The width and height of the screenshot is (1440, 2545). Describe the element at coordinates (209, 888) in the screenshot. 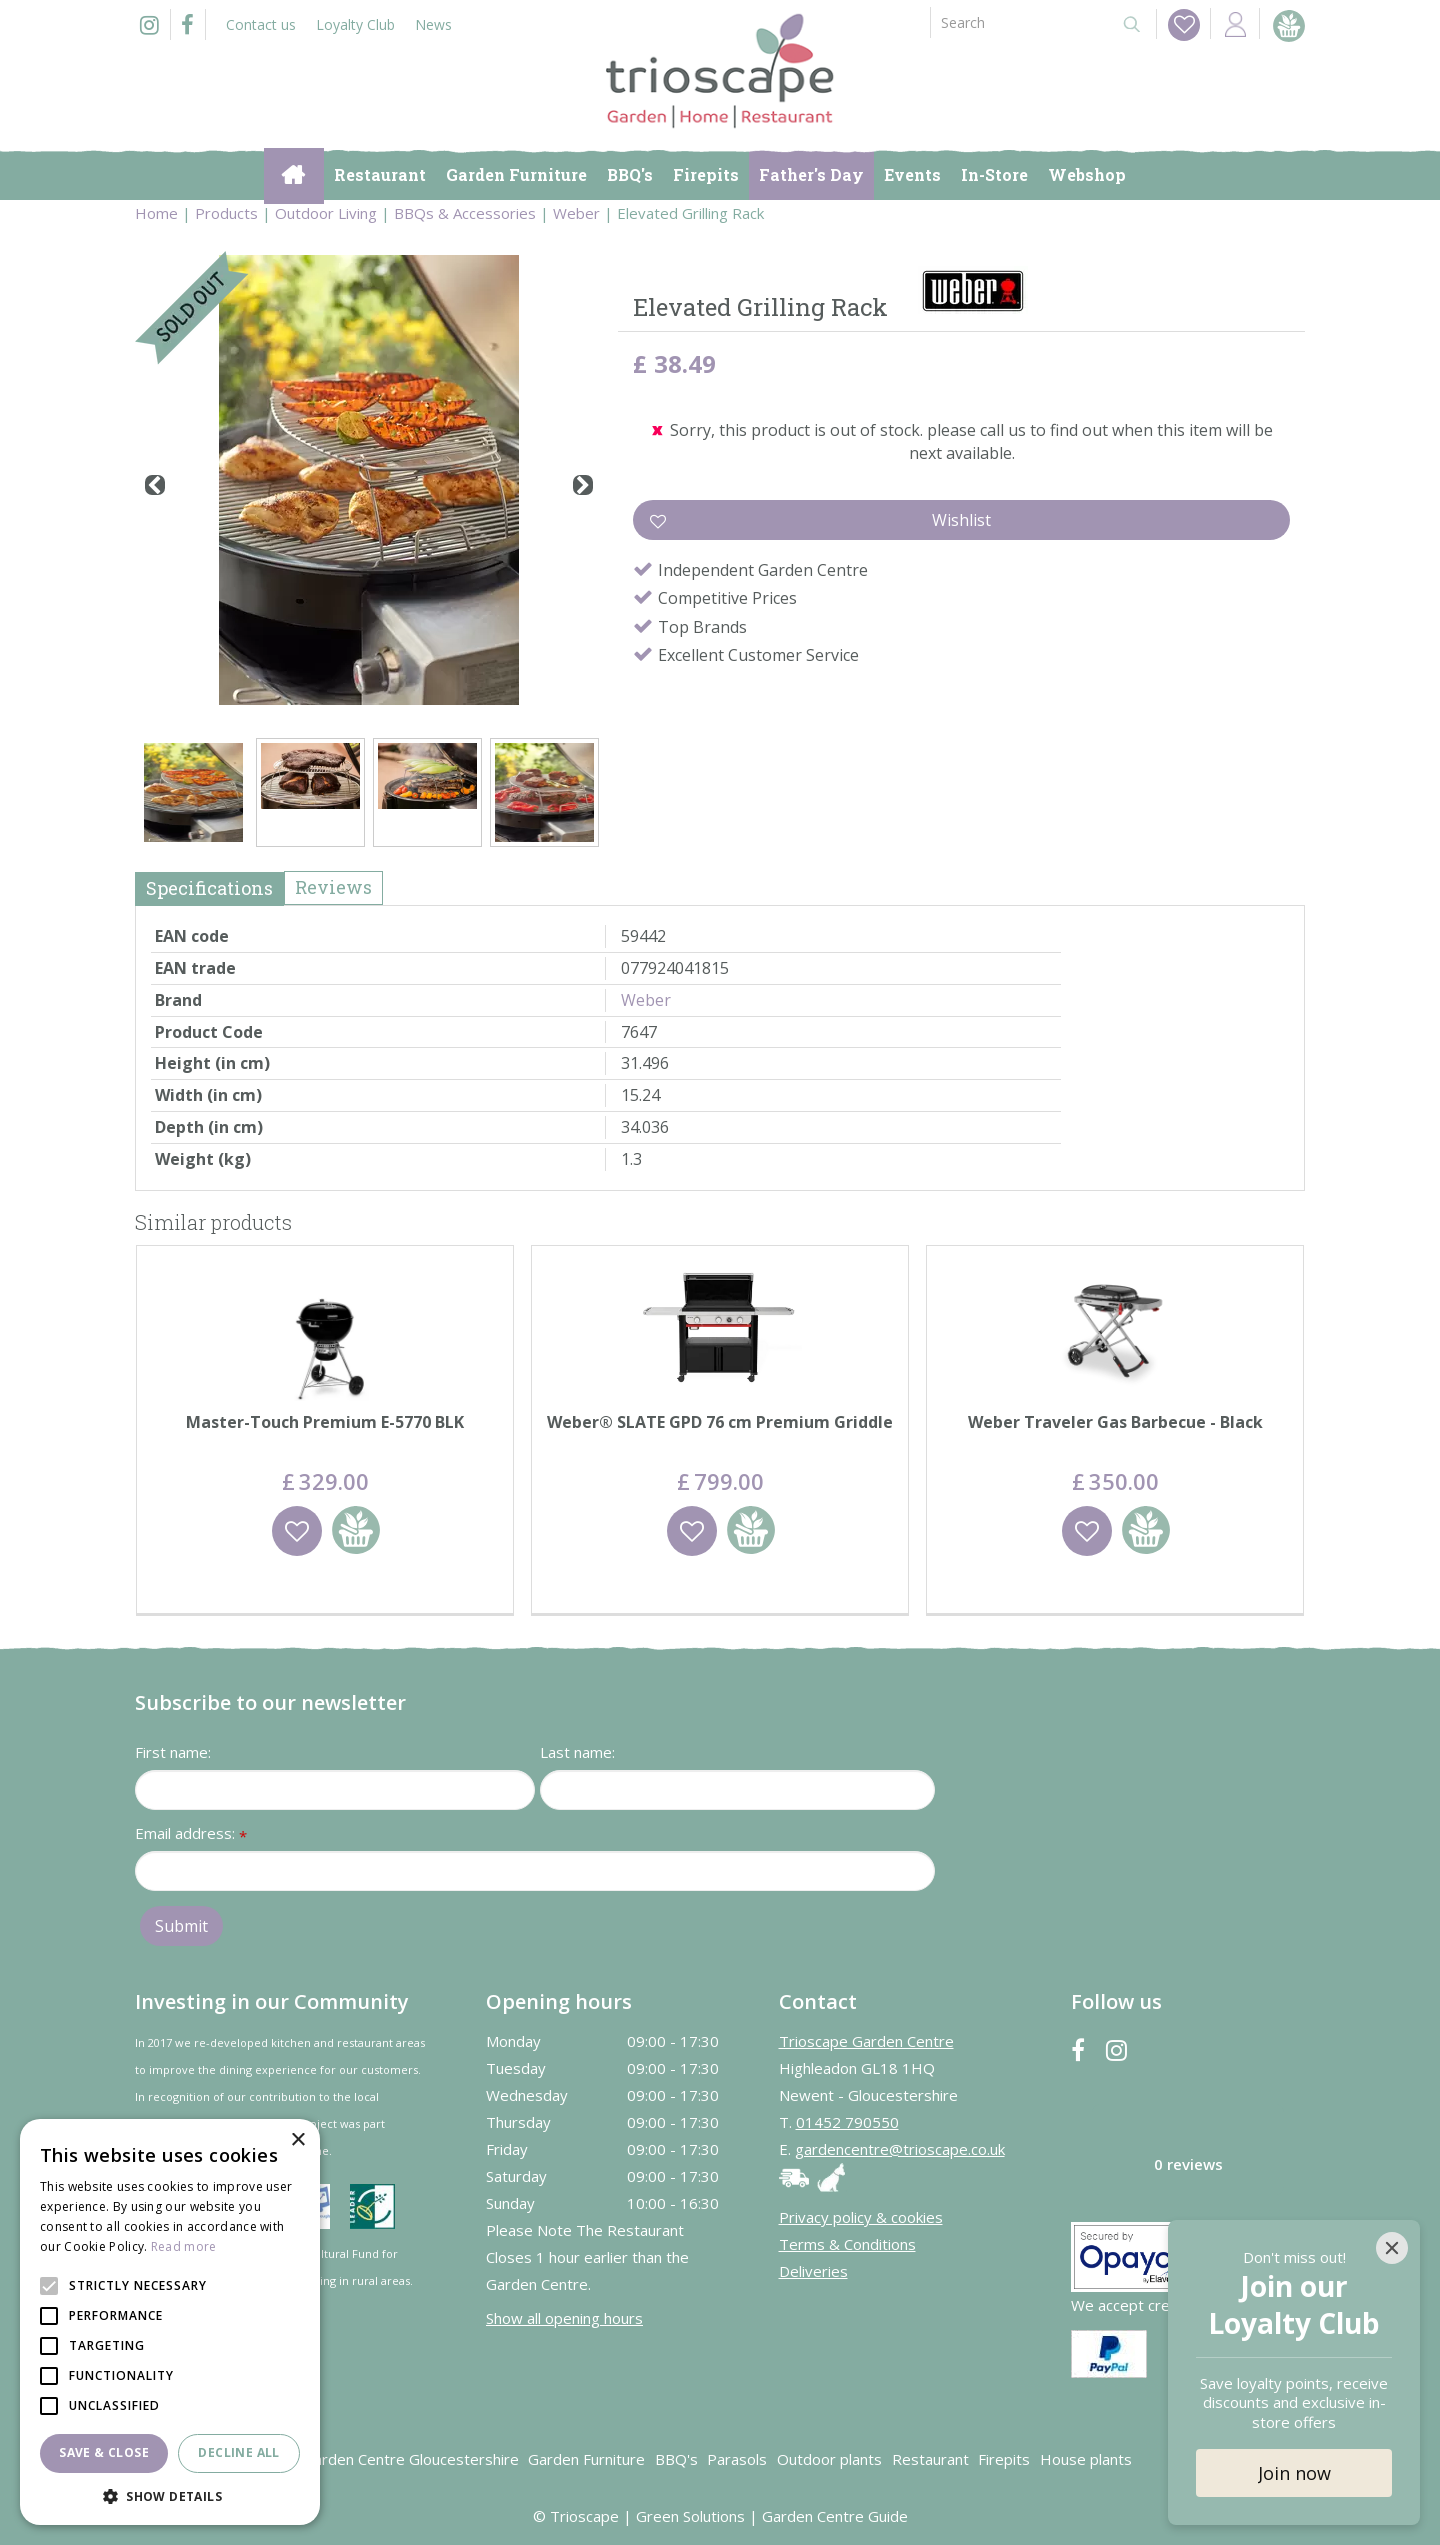

I see `Specifications` at that location.